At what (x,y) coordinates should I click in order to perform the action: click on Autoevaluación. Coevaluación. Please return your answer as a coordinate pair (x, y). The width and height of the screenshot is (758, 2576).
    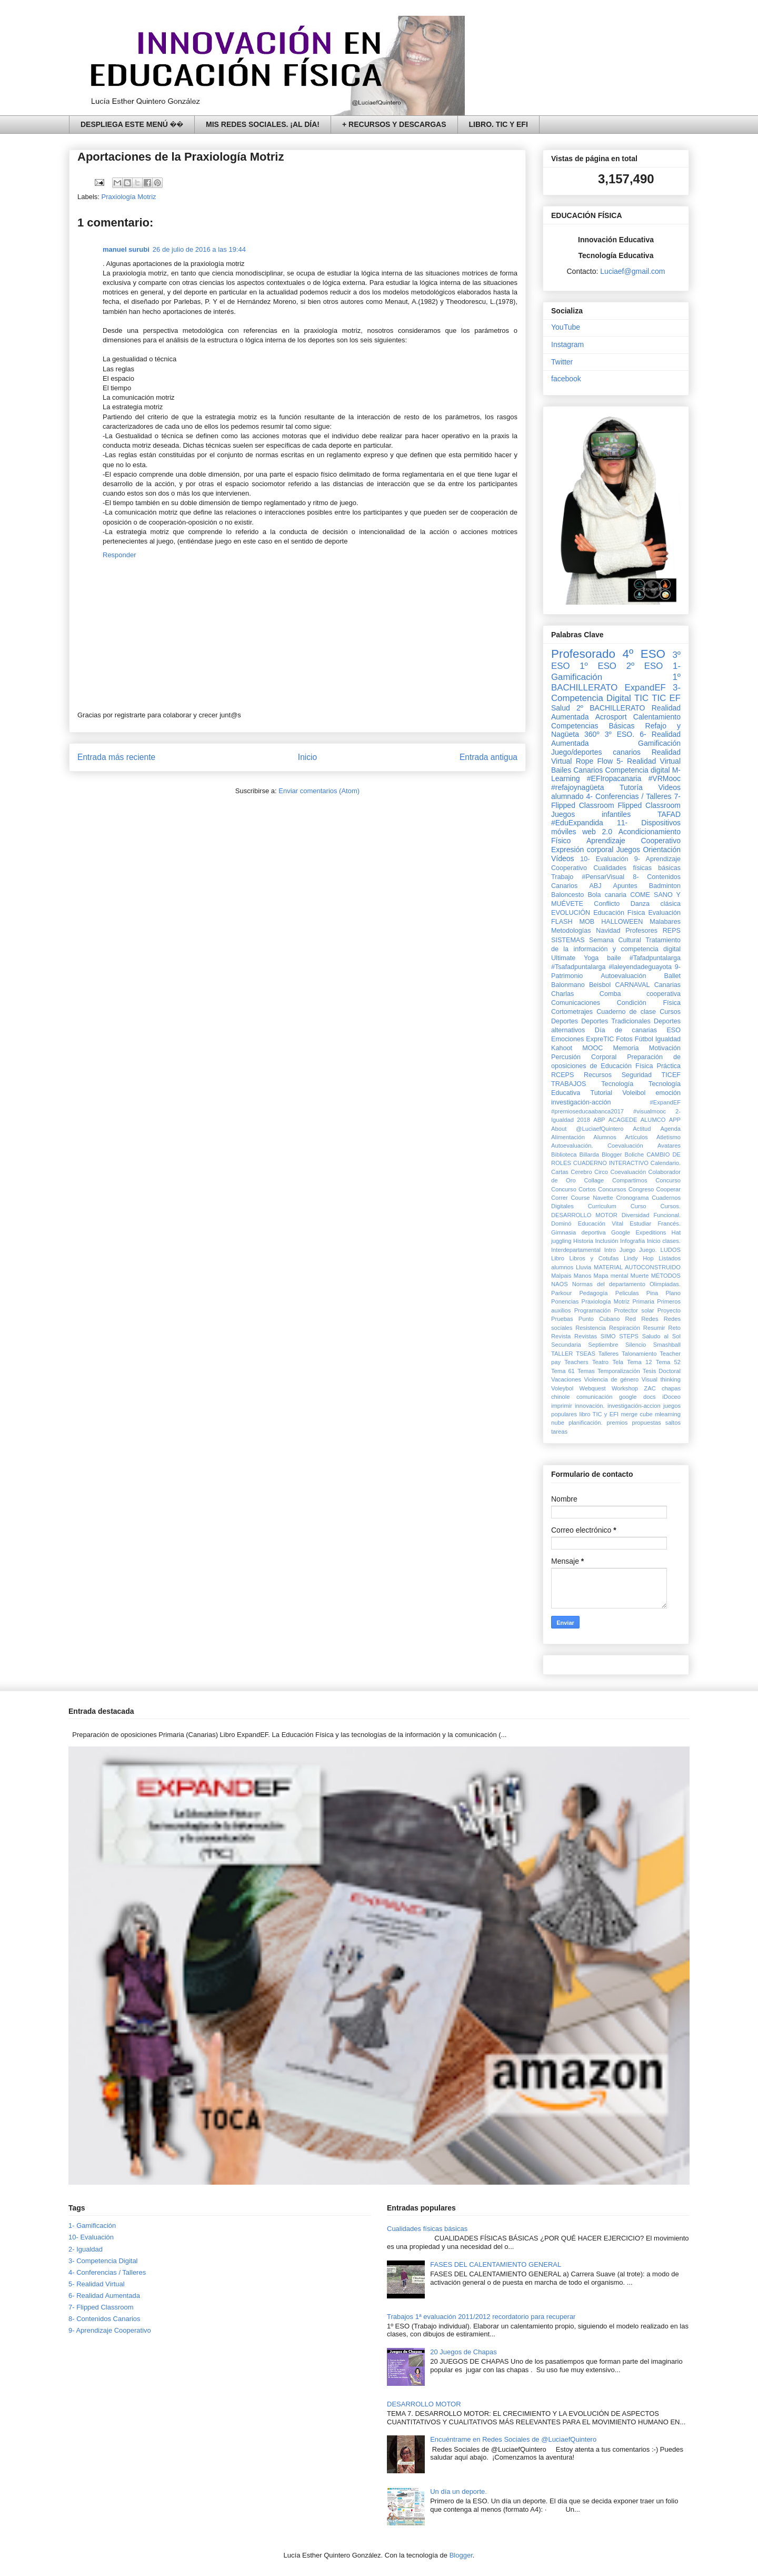
    Looking at the image, I should click on (597, 1145).